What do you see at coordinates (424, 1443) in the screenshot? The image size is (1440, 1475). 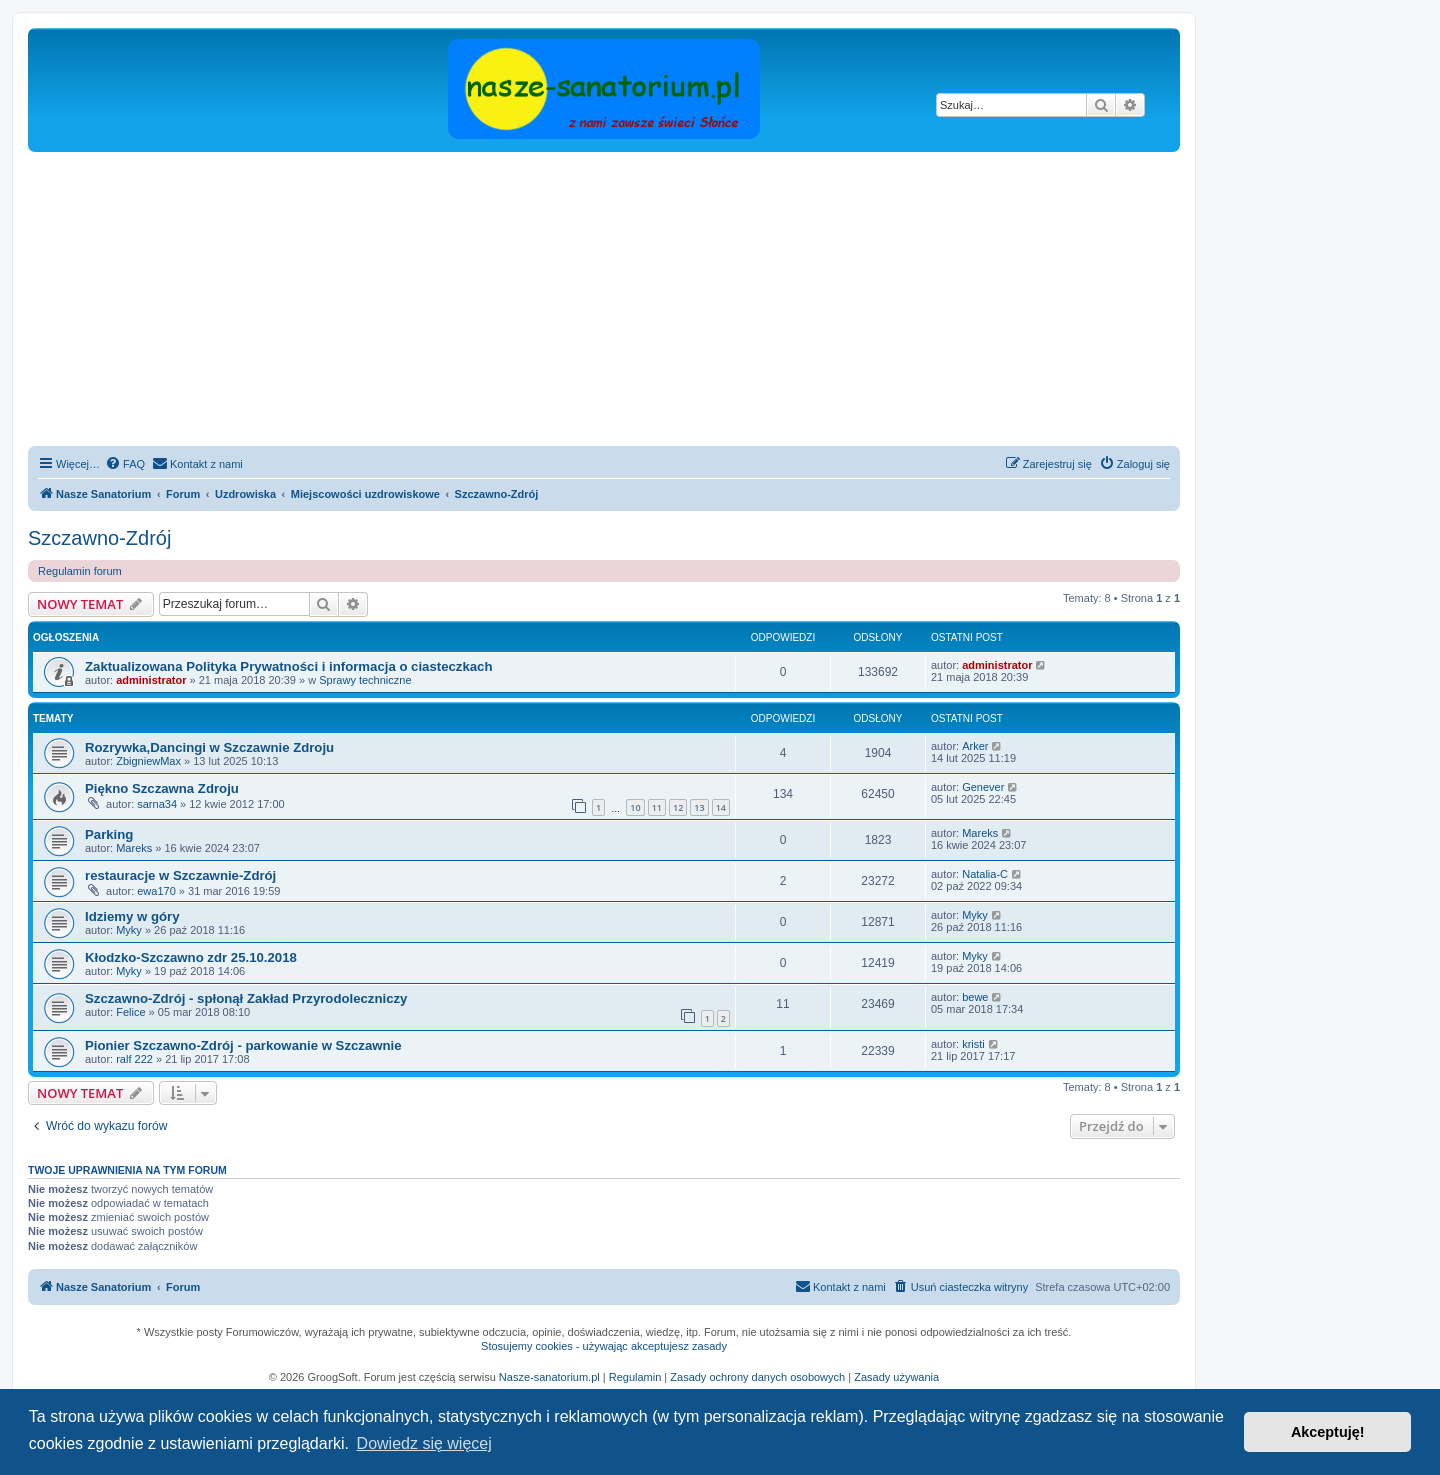 I see `Dowiedz się więcej [button]` at bounding box center [424, 1443].